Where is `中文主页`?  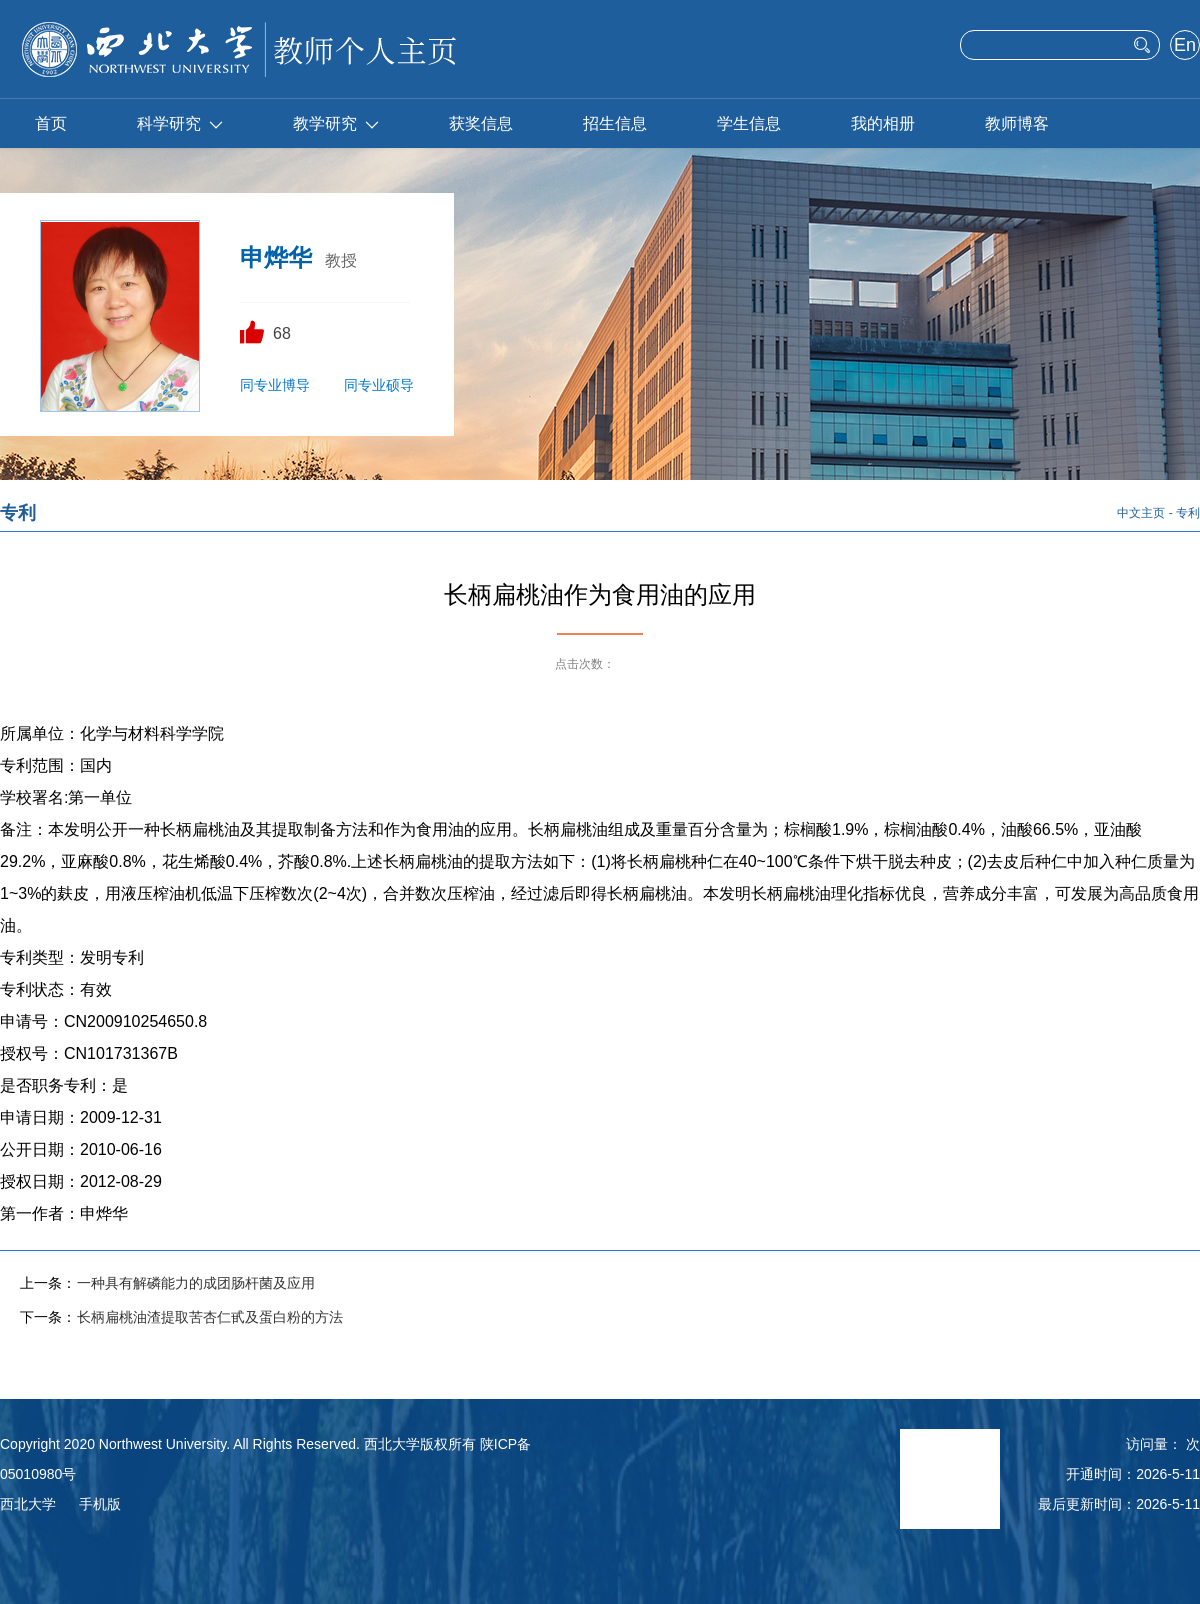
中文主页 is located at coordinates (1141, 513).